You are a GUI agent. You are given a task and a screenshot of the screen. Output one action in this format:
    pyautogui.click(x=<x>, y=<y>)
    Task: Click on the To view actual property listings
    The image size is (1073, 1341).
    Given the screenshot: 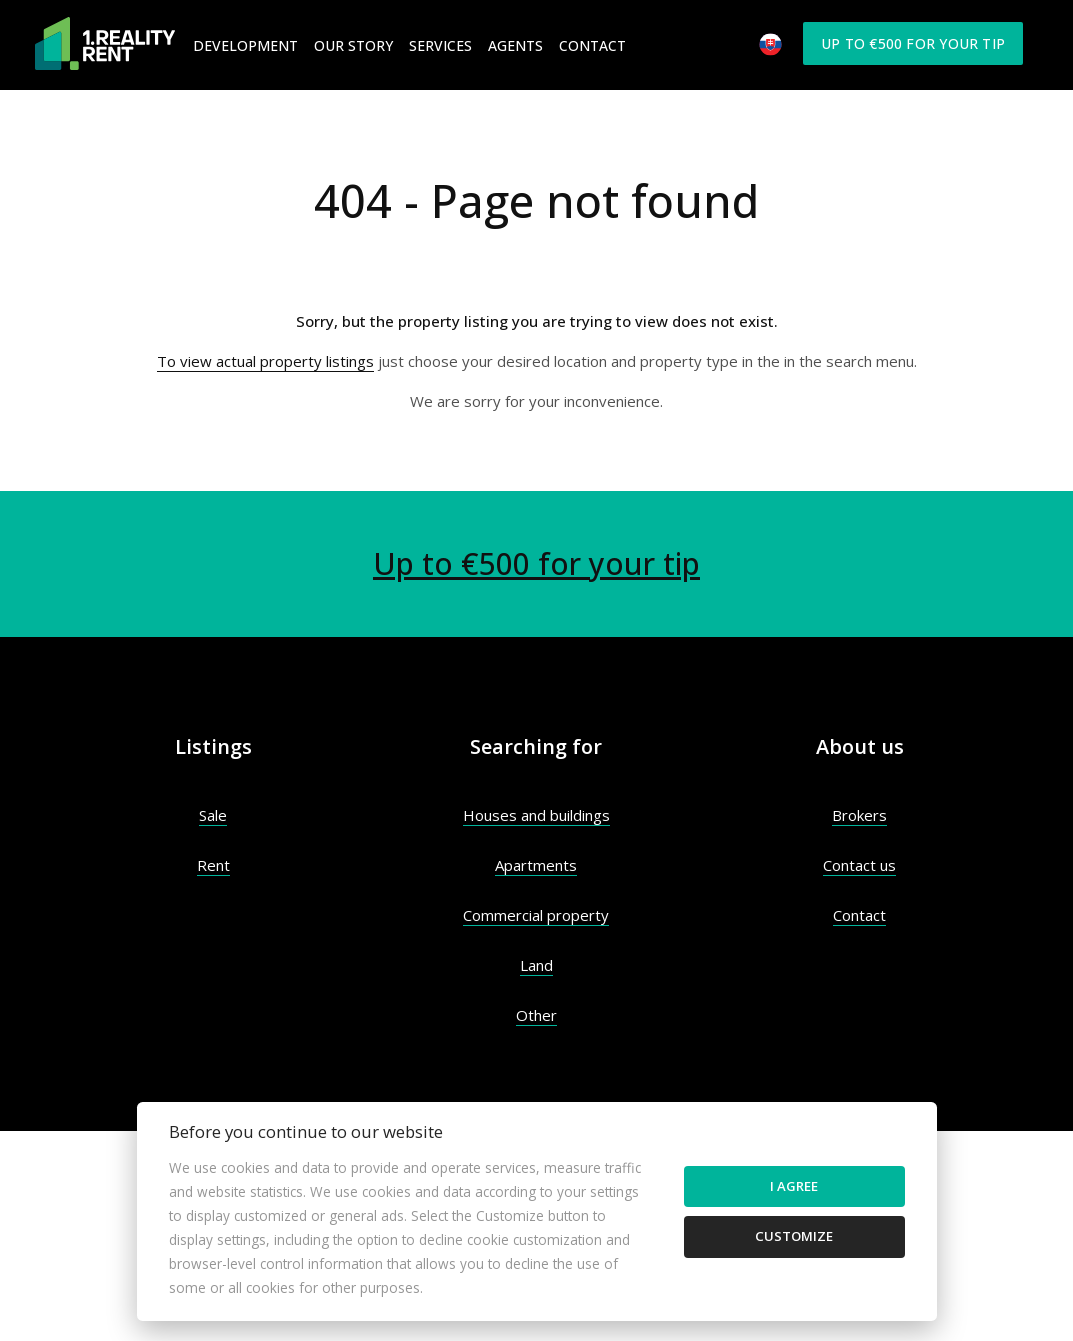 What is the action you would take?
    pyautogui.click(x=265, y=361)
    